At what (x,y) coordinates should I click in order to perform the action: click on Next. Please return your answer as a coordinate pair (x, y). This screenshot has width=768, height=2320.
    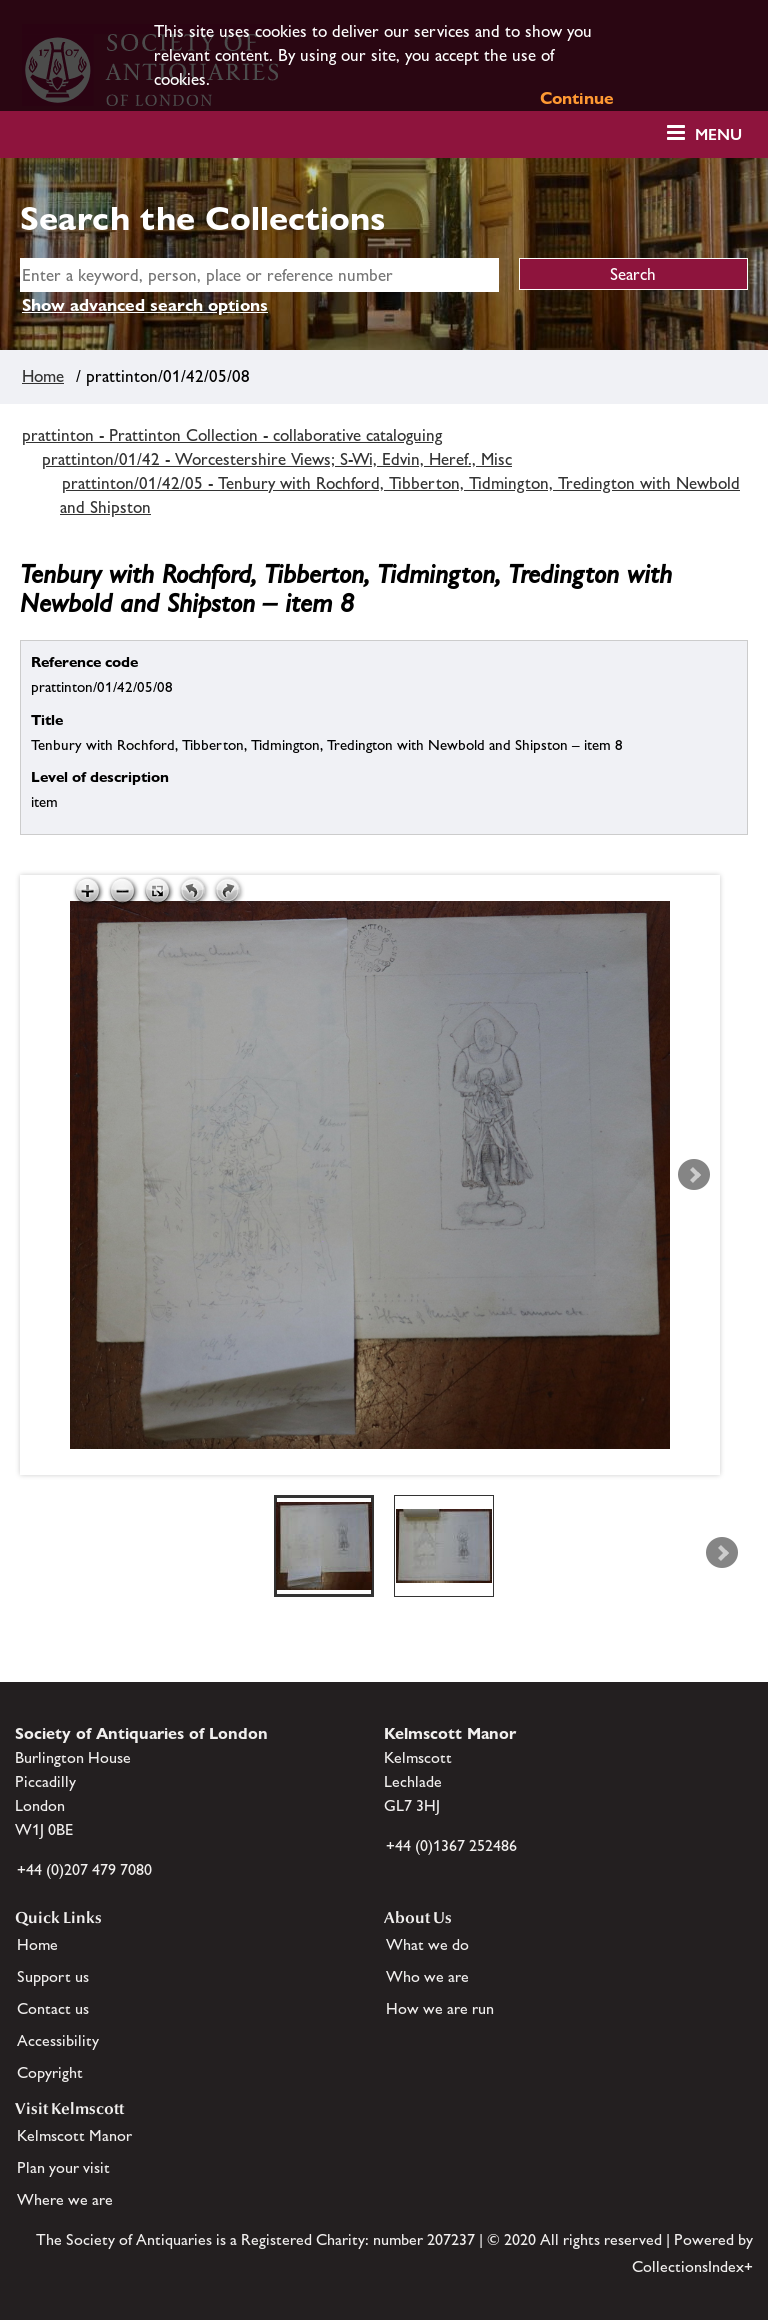
    Looking at the image, I should click on (694, 1175).